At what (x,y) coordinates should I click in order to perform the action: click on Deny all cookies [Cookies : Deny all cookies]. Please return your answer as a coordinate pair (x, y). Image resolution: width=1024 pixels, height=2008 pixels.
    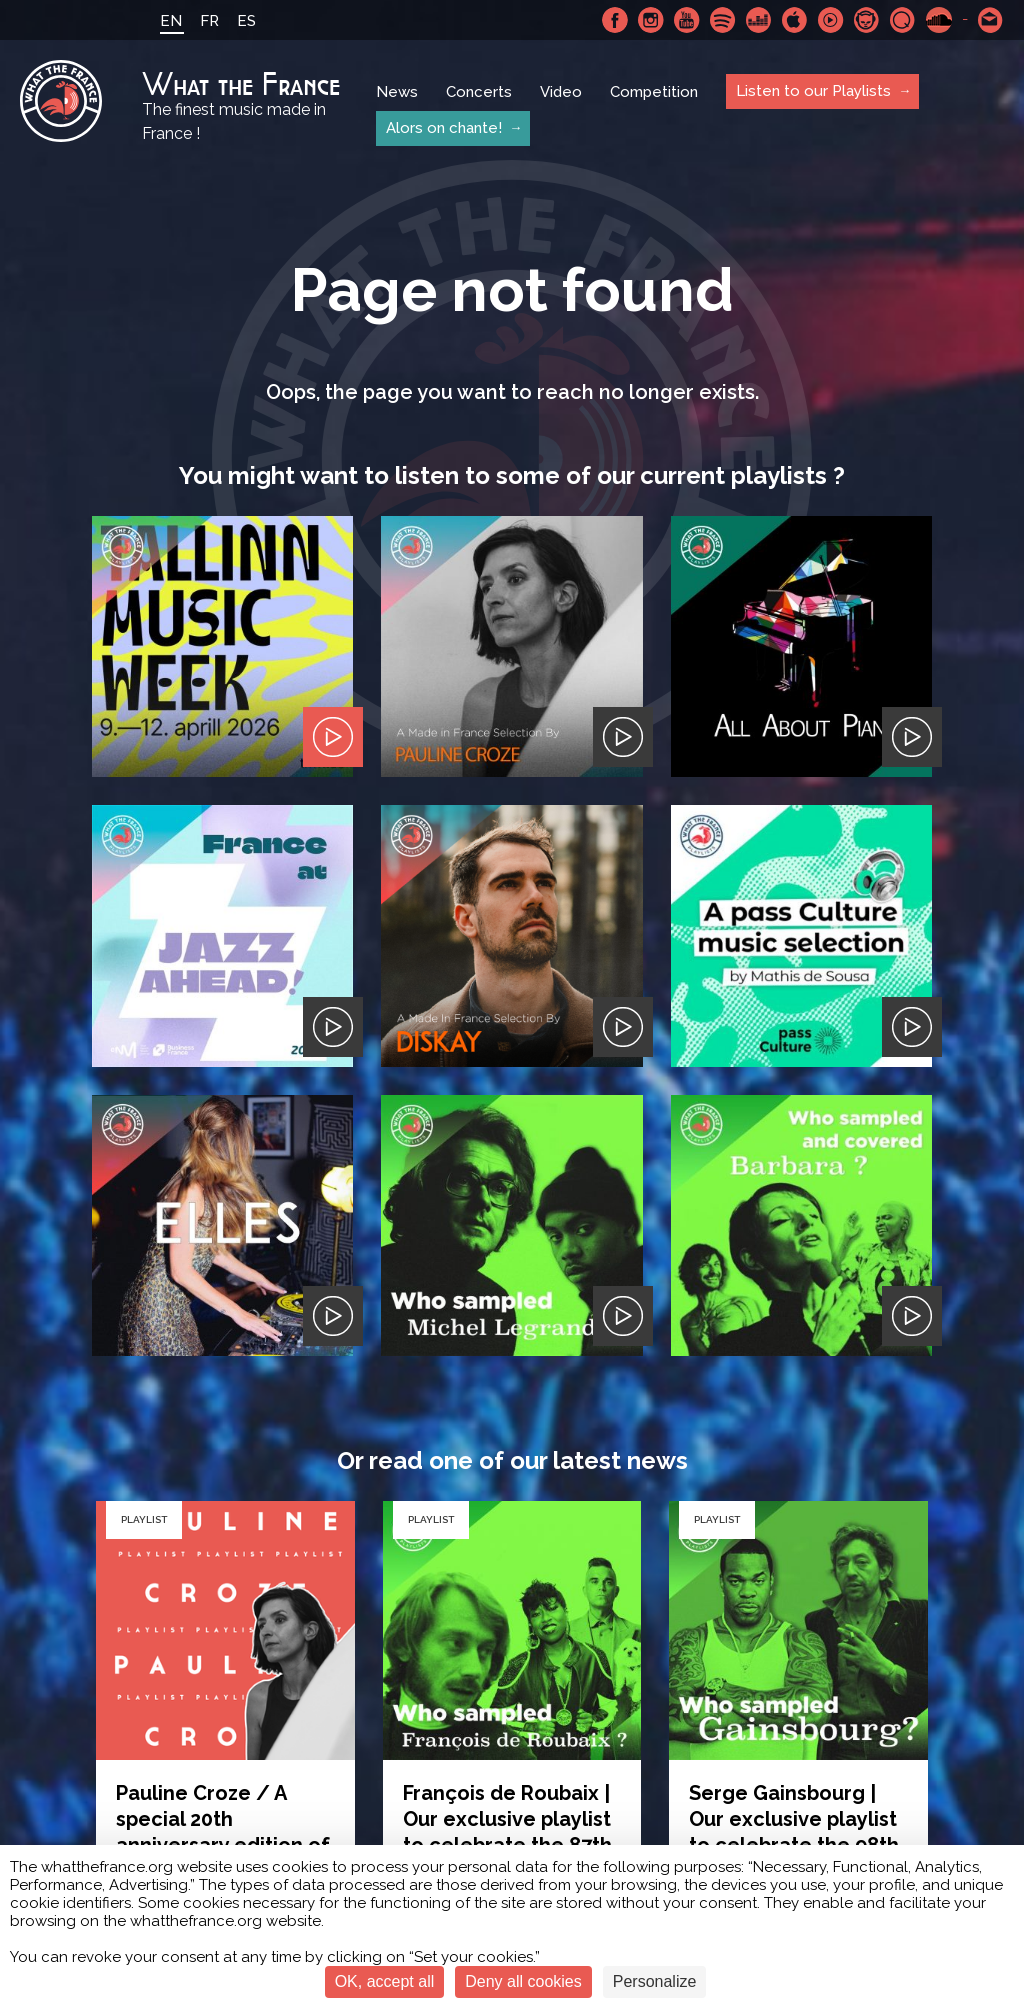
    Looking at the image, I should click on (523, 1981).